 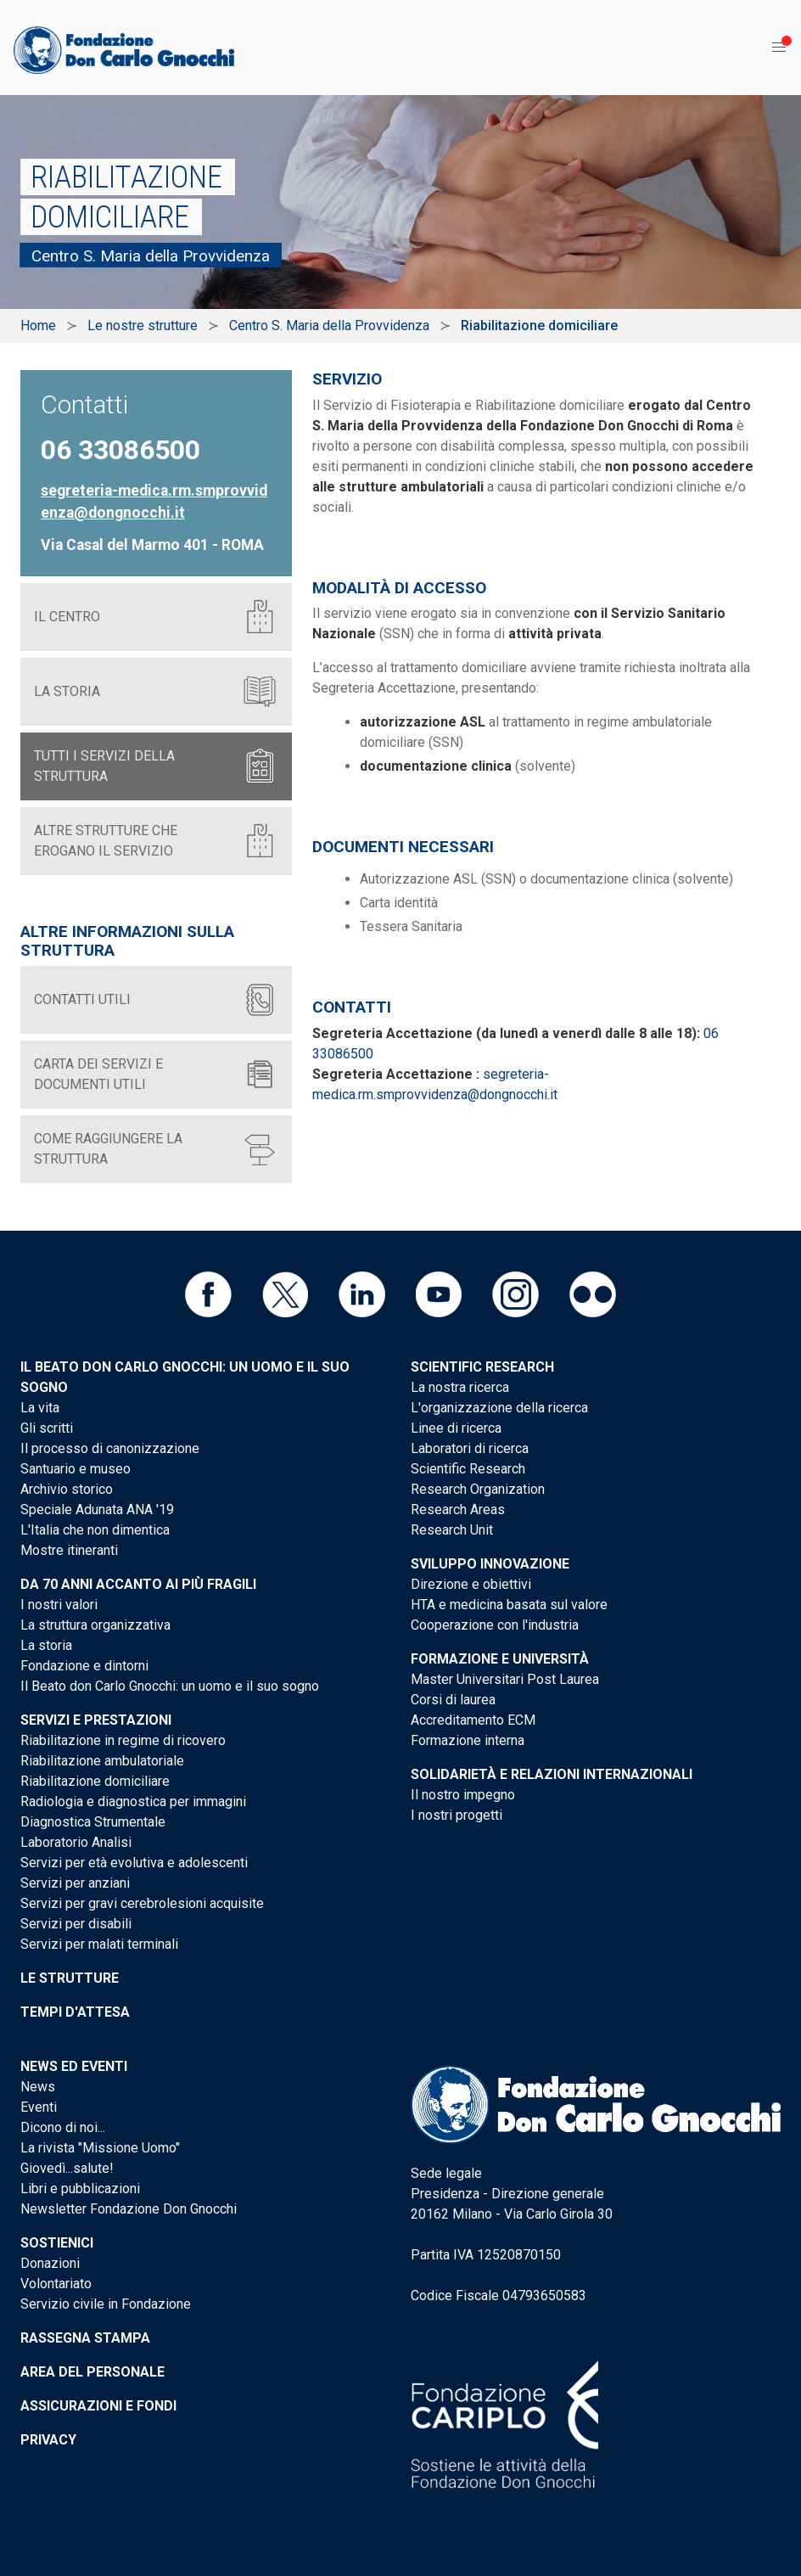 What do you see at coordinates (329, 325) in the screenshot?
I see `Centro S. Maria della Provvidenza` at bounding box center [329, 325].